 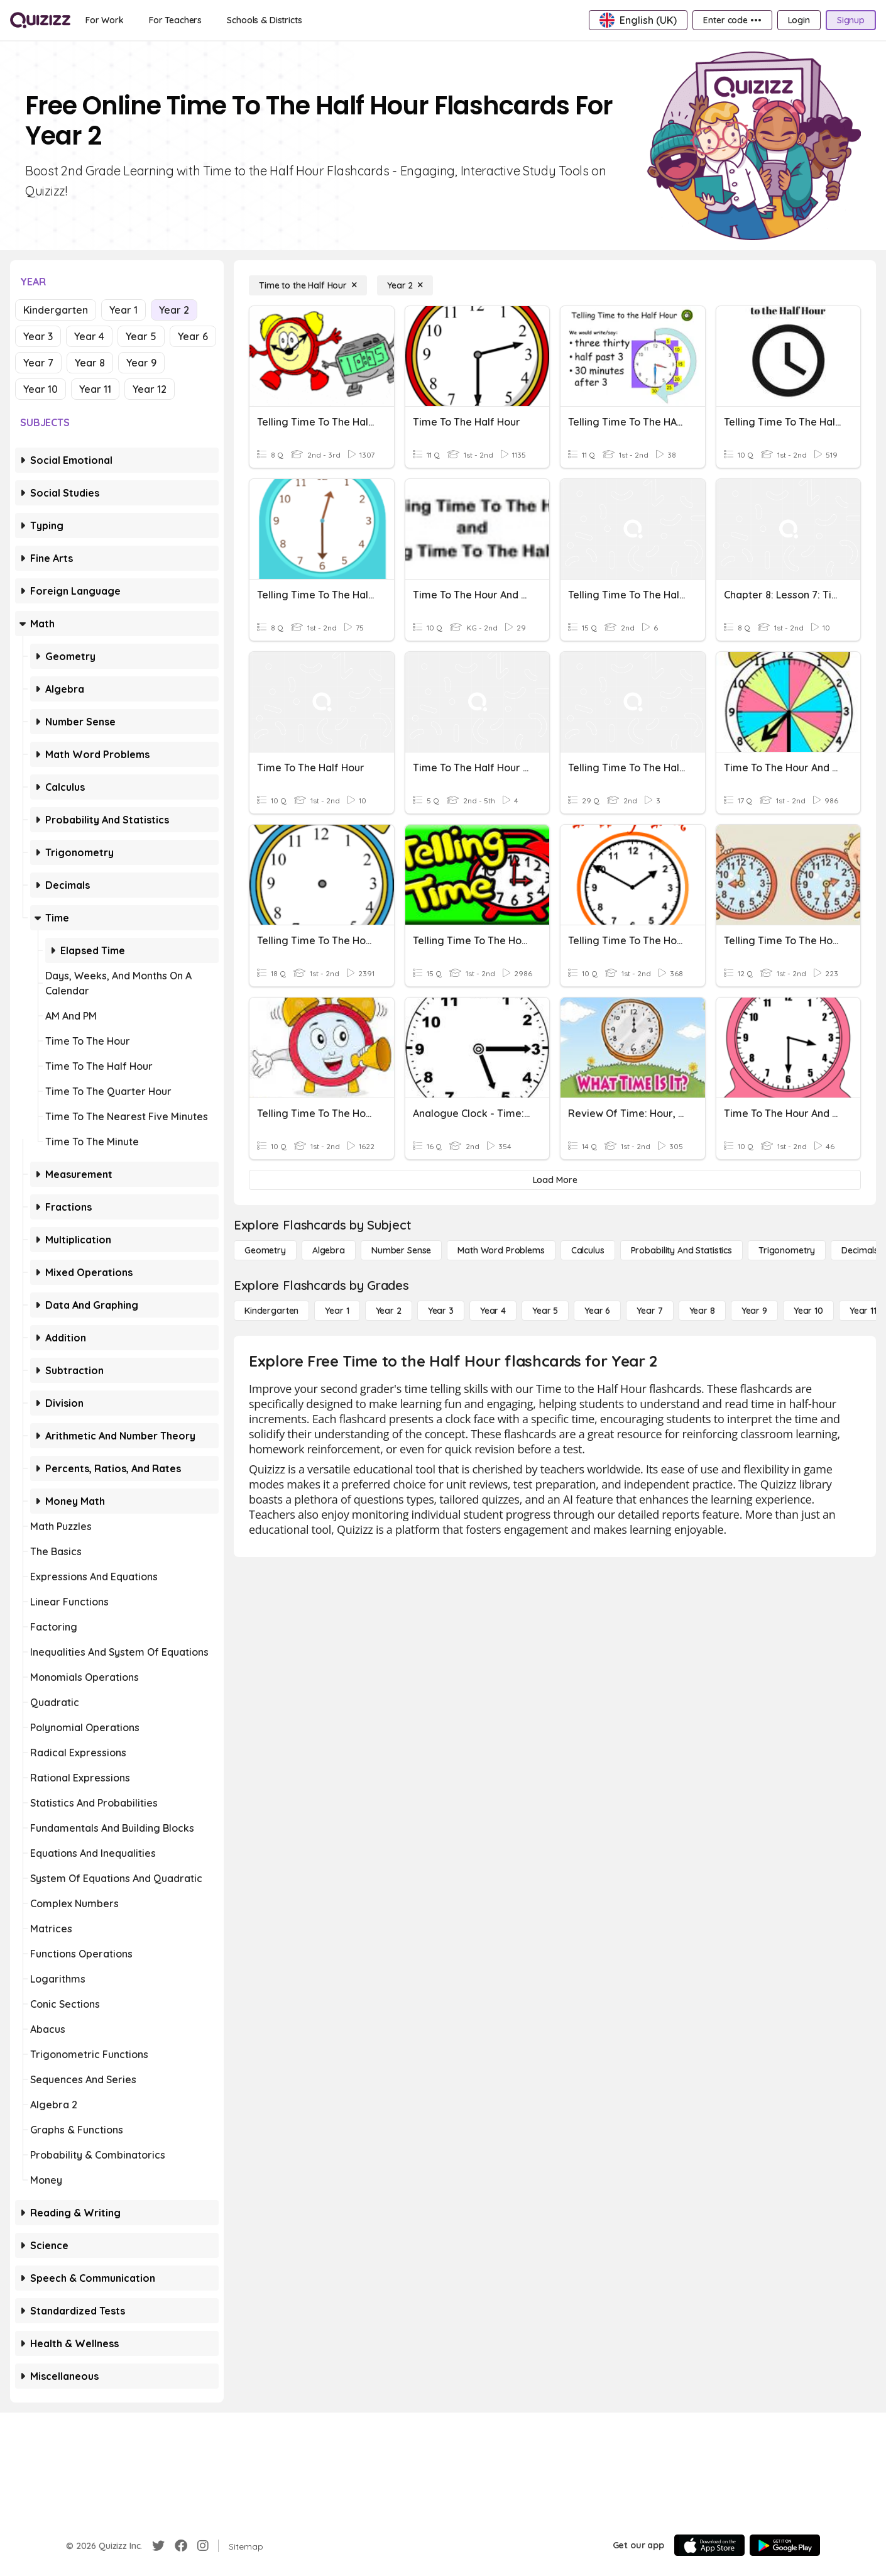 I want to click on Kindergarten, so click(x=55, y=310).